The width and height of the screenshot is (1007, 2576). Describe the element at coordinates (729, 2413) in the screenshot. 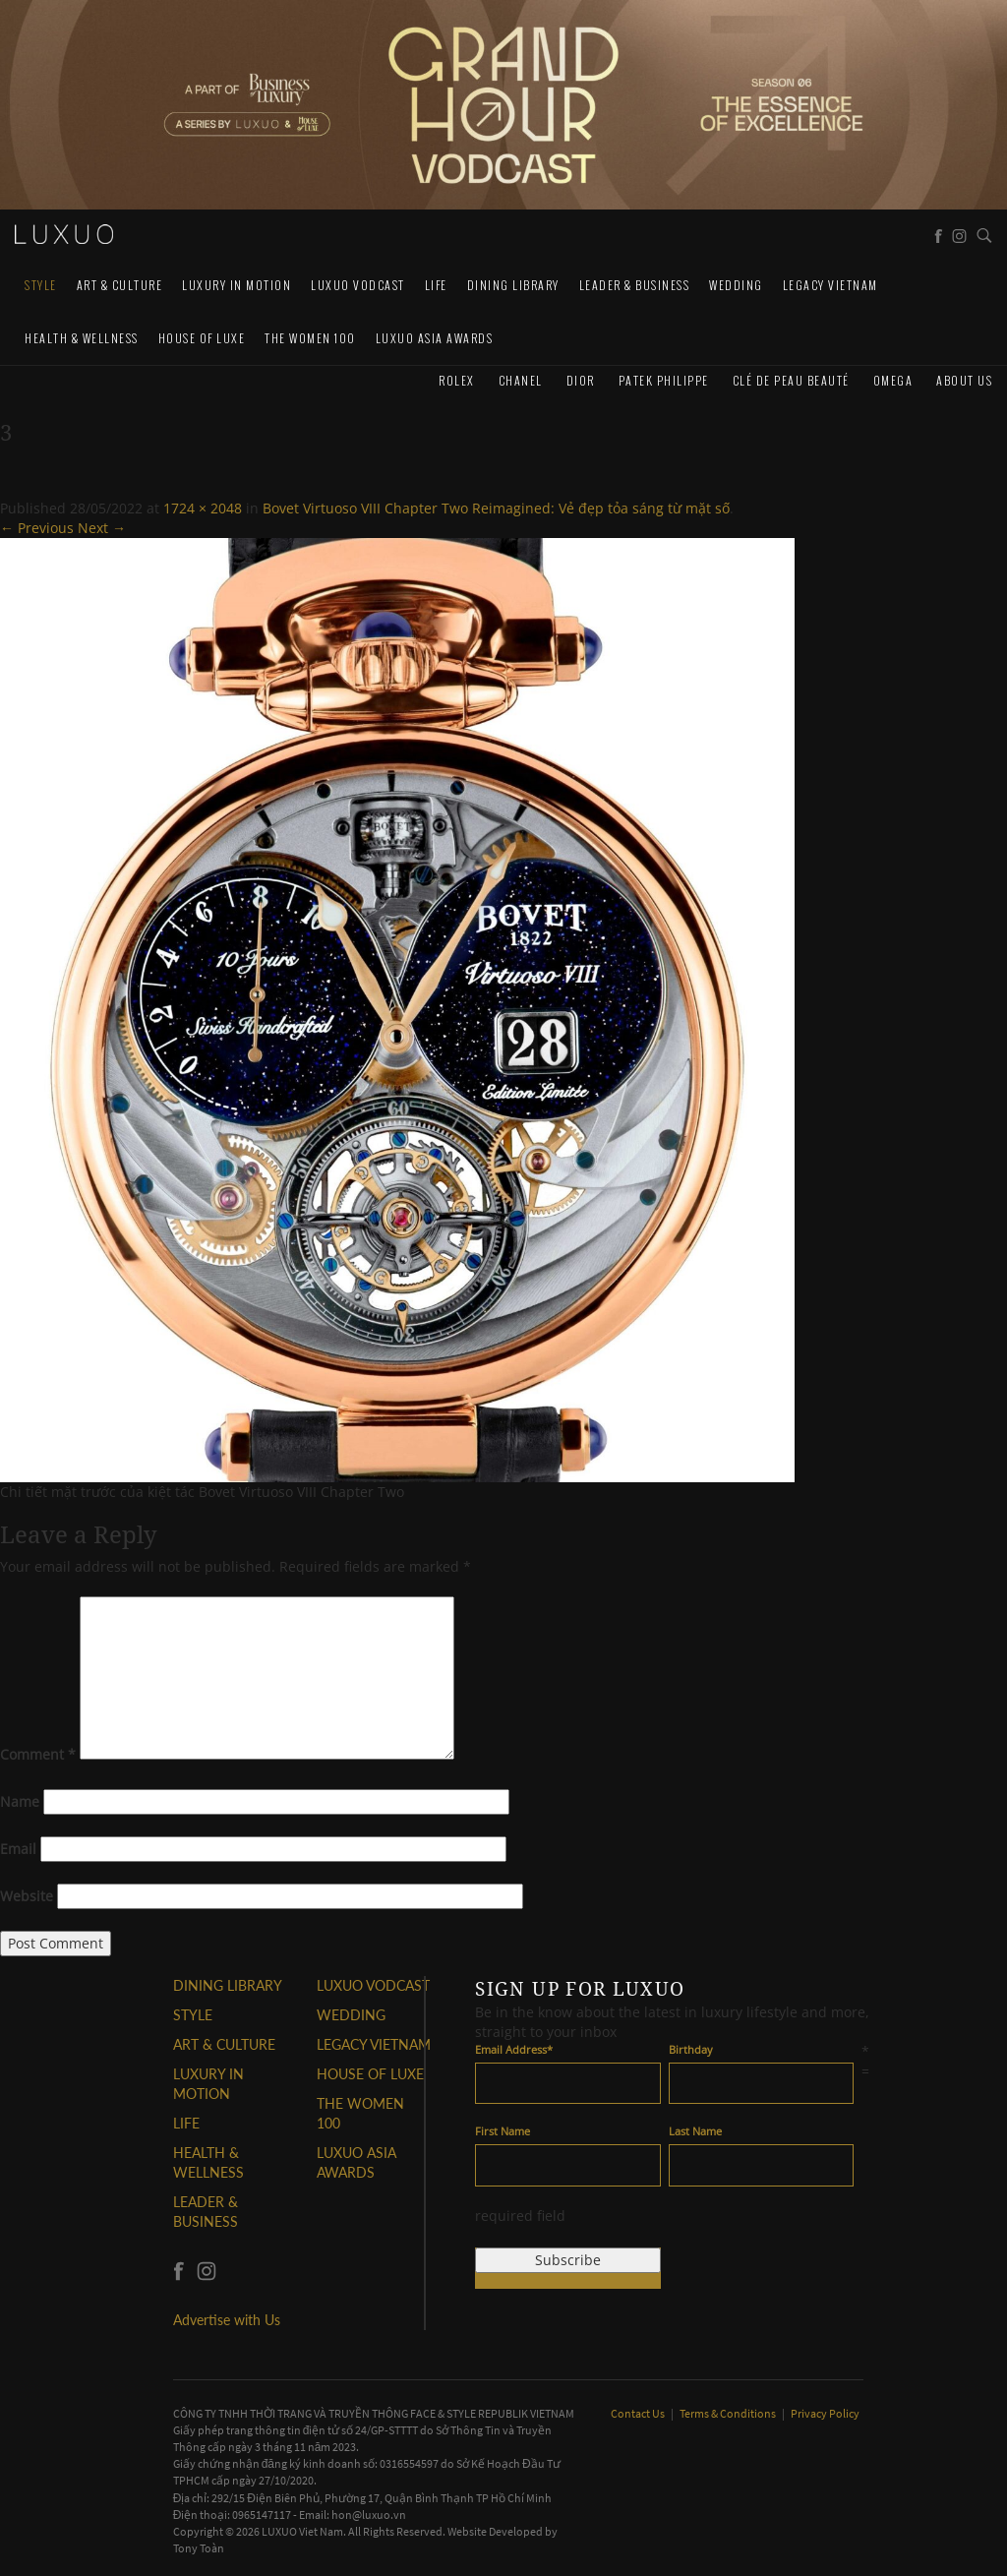

I see `Terms & Conditions` at that location.